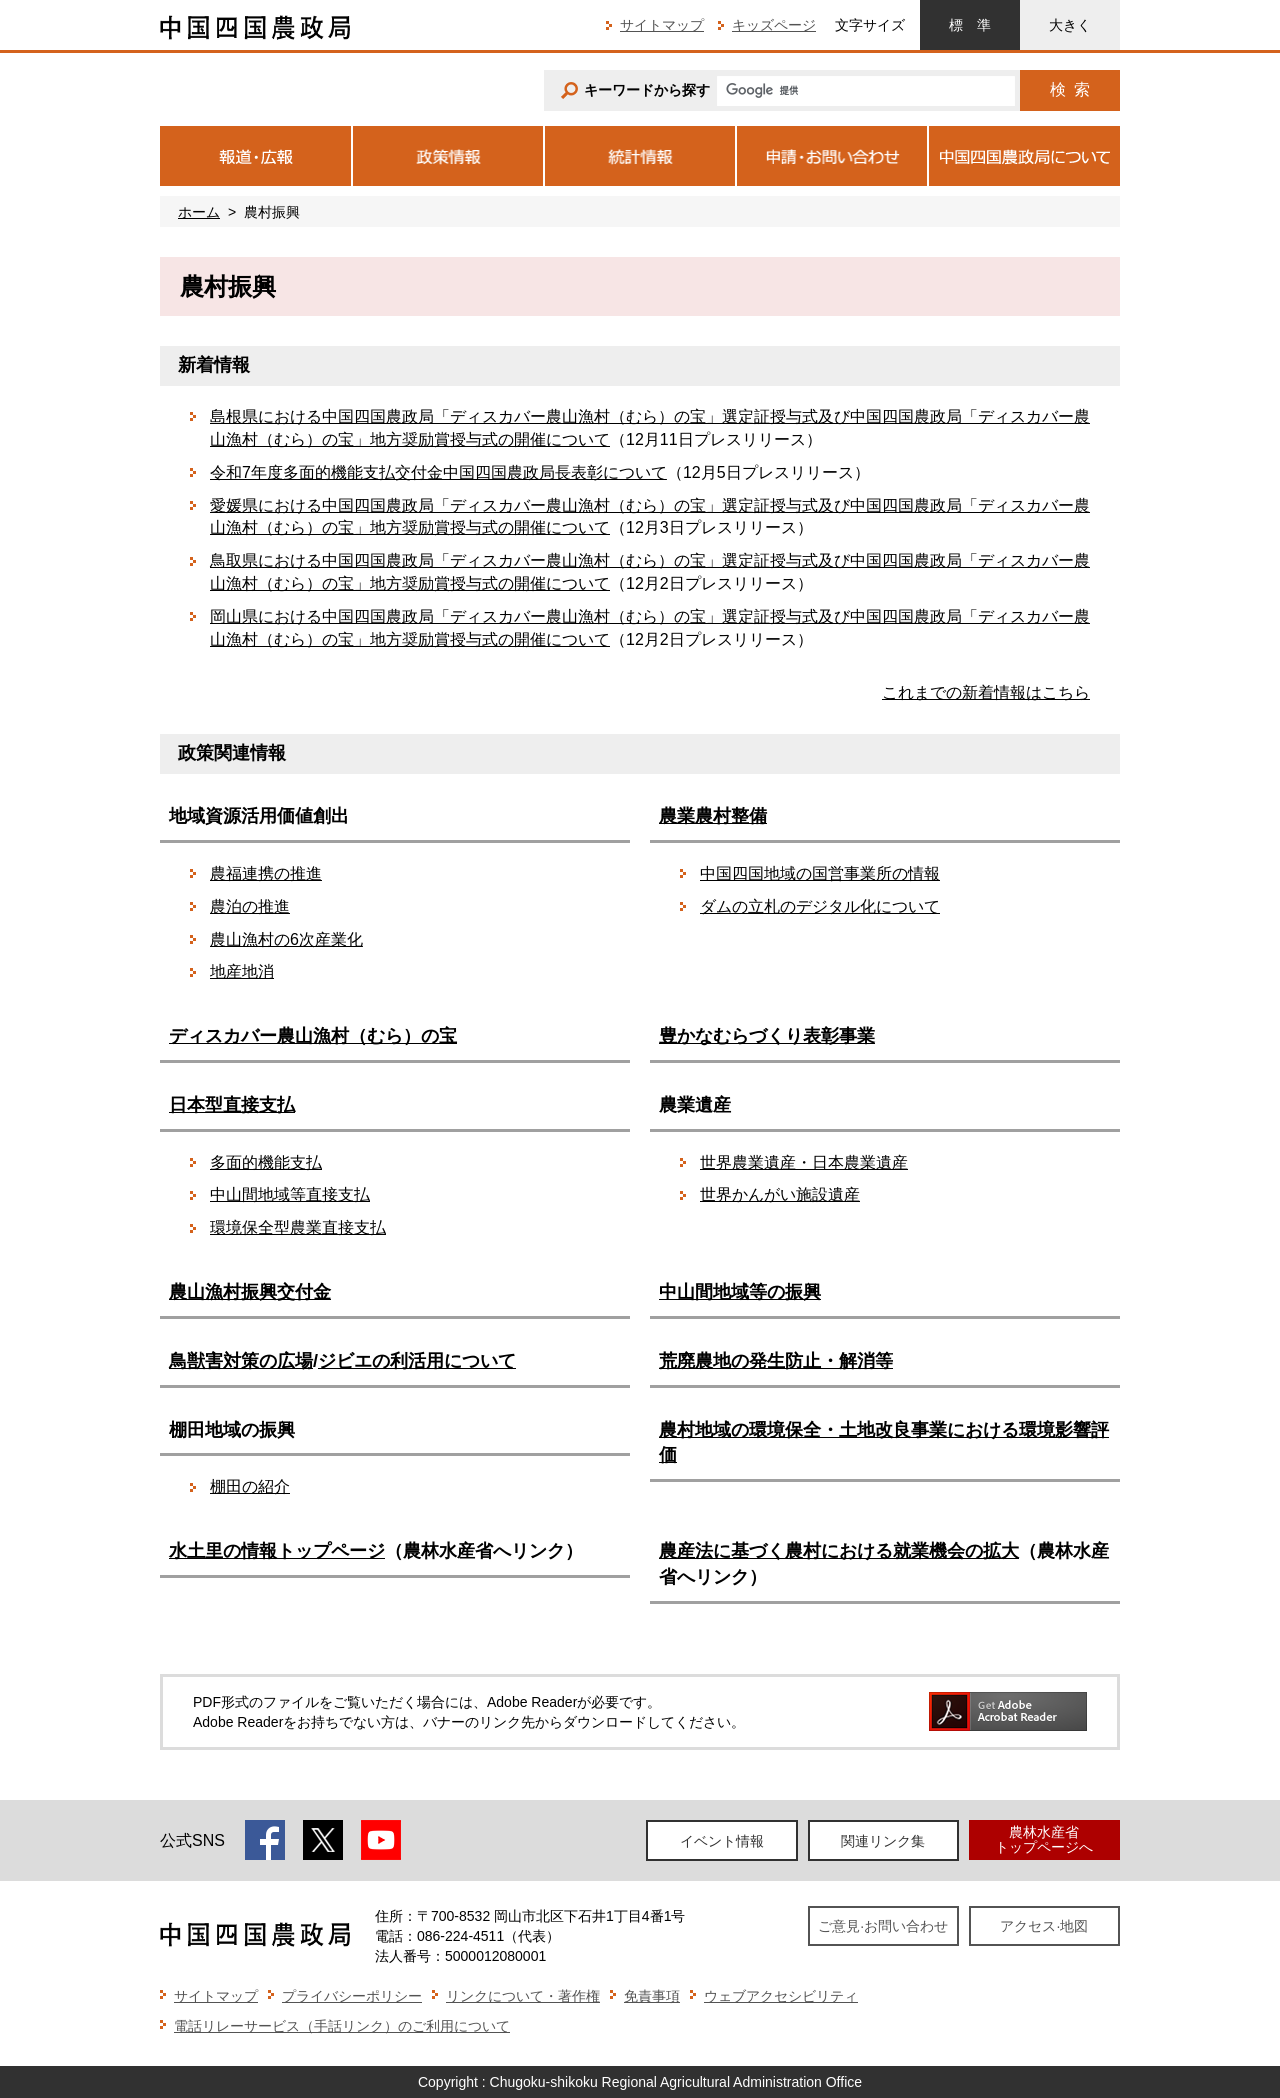  I want to click on 多面的機能支払, so click(266, 1162).